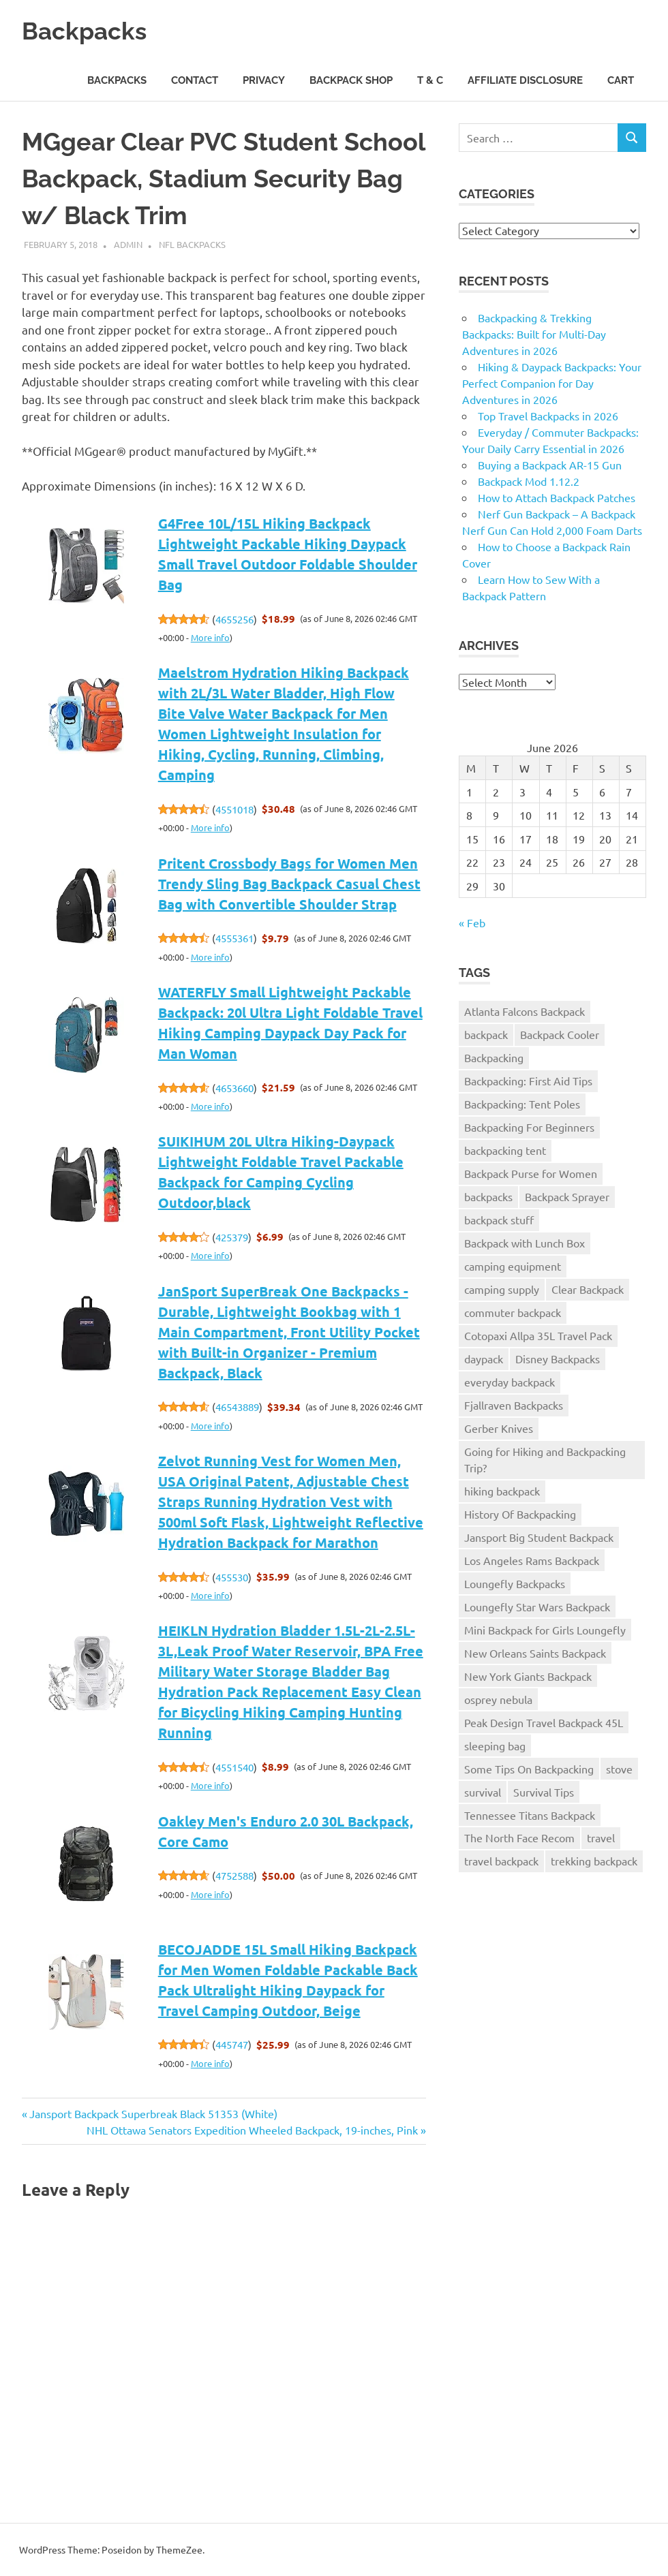 Image resolution: width=668 pixels, height=2576 pixels. What do you see at coordinates (498, 1428) in the screenshot?
I see `Gerber Knives [Gerber Knives (1 item)]` at bounding box center [498, 1428].